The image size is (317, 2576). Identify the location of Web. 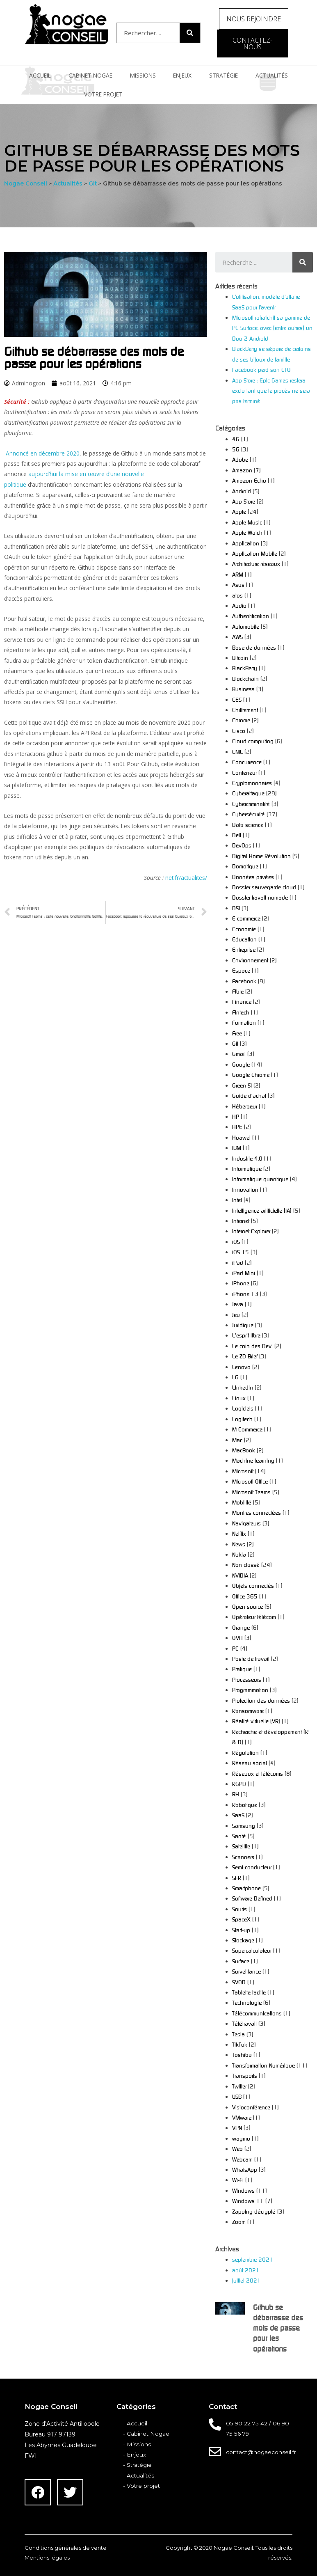
(237, 2148).